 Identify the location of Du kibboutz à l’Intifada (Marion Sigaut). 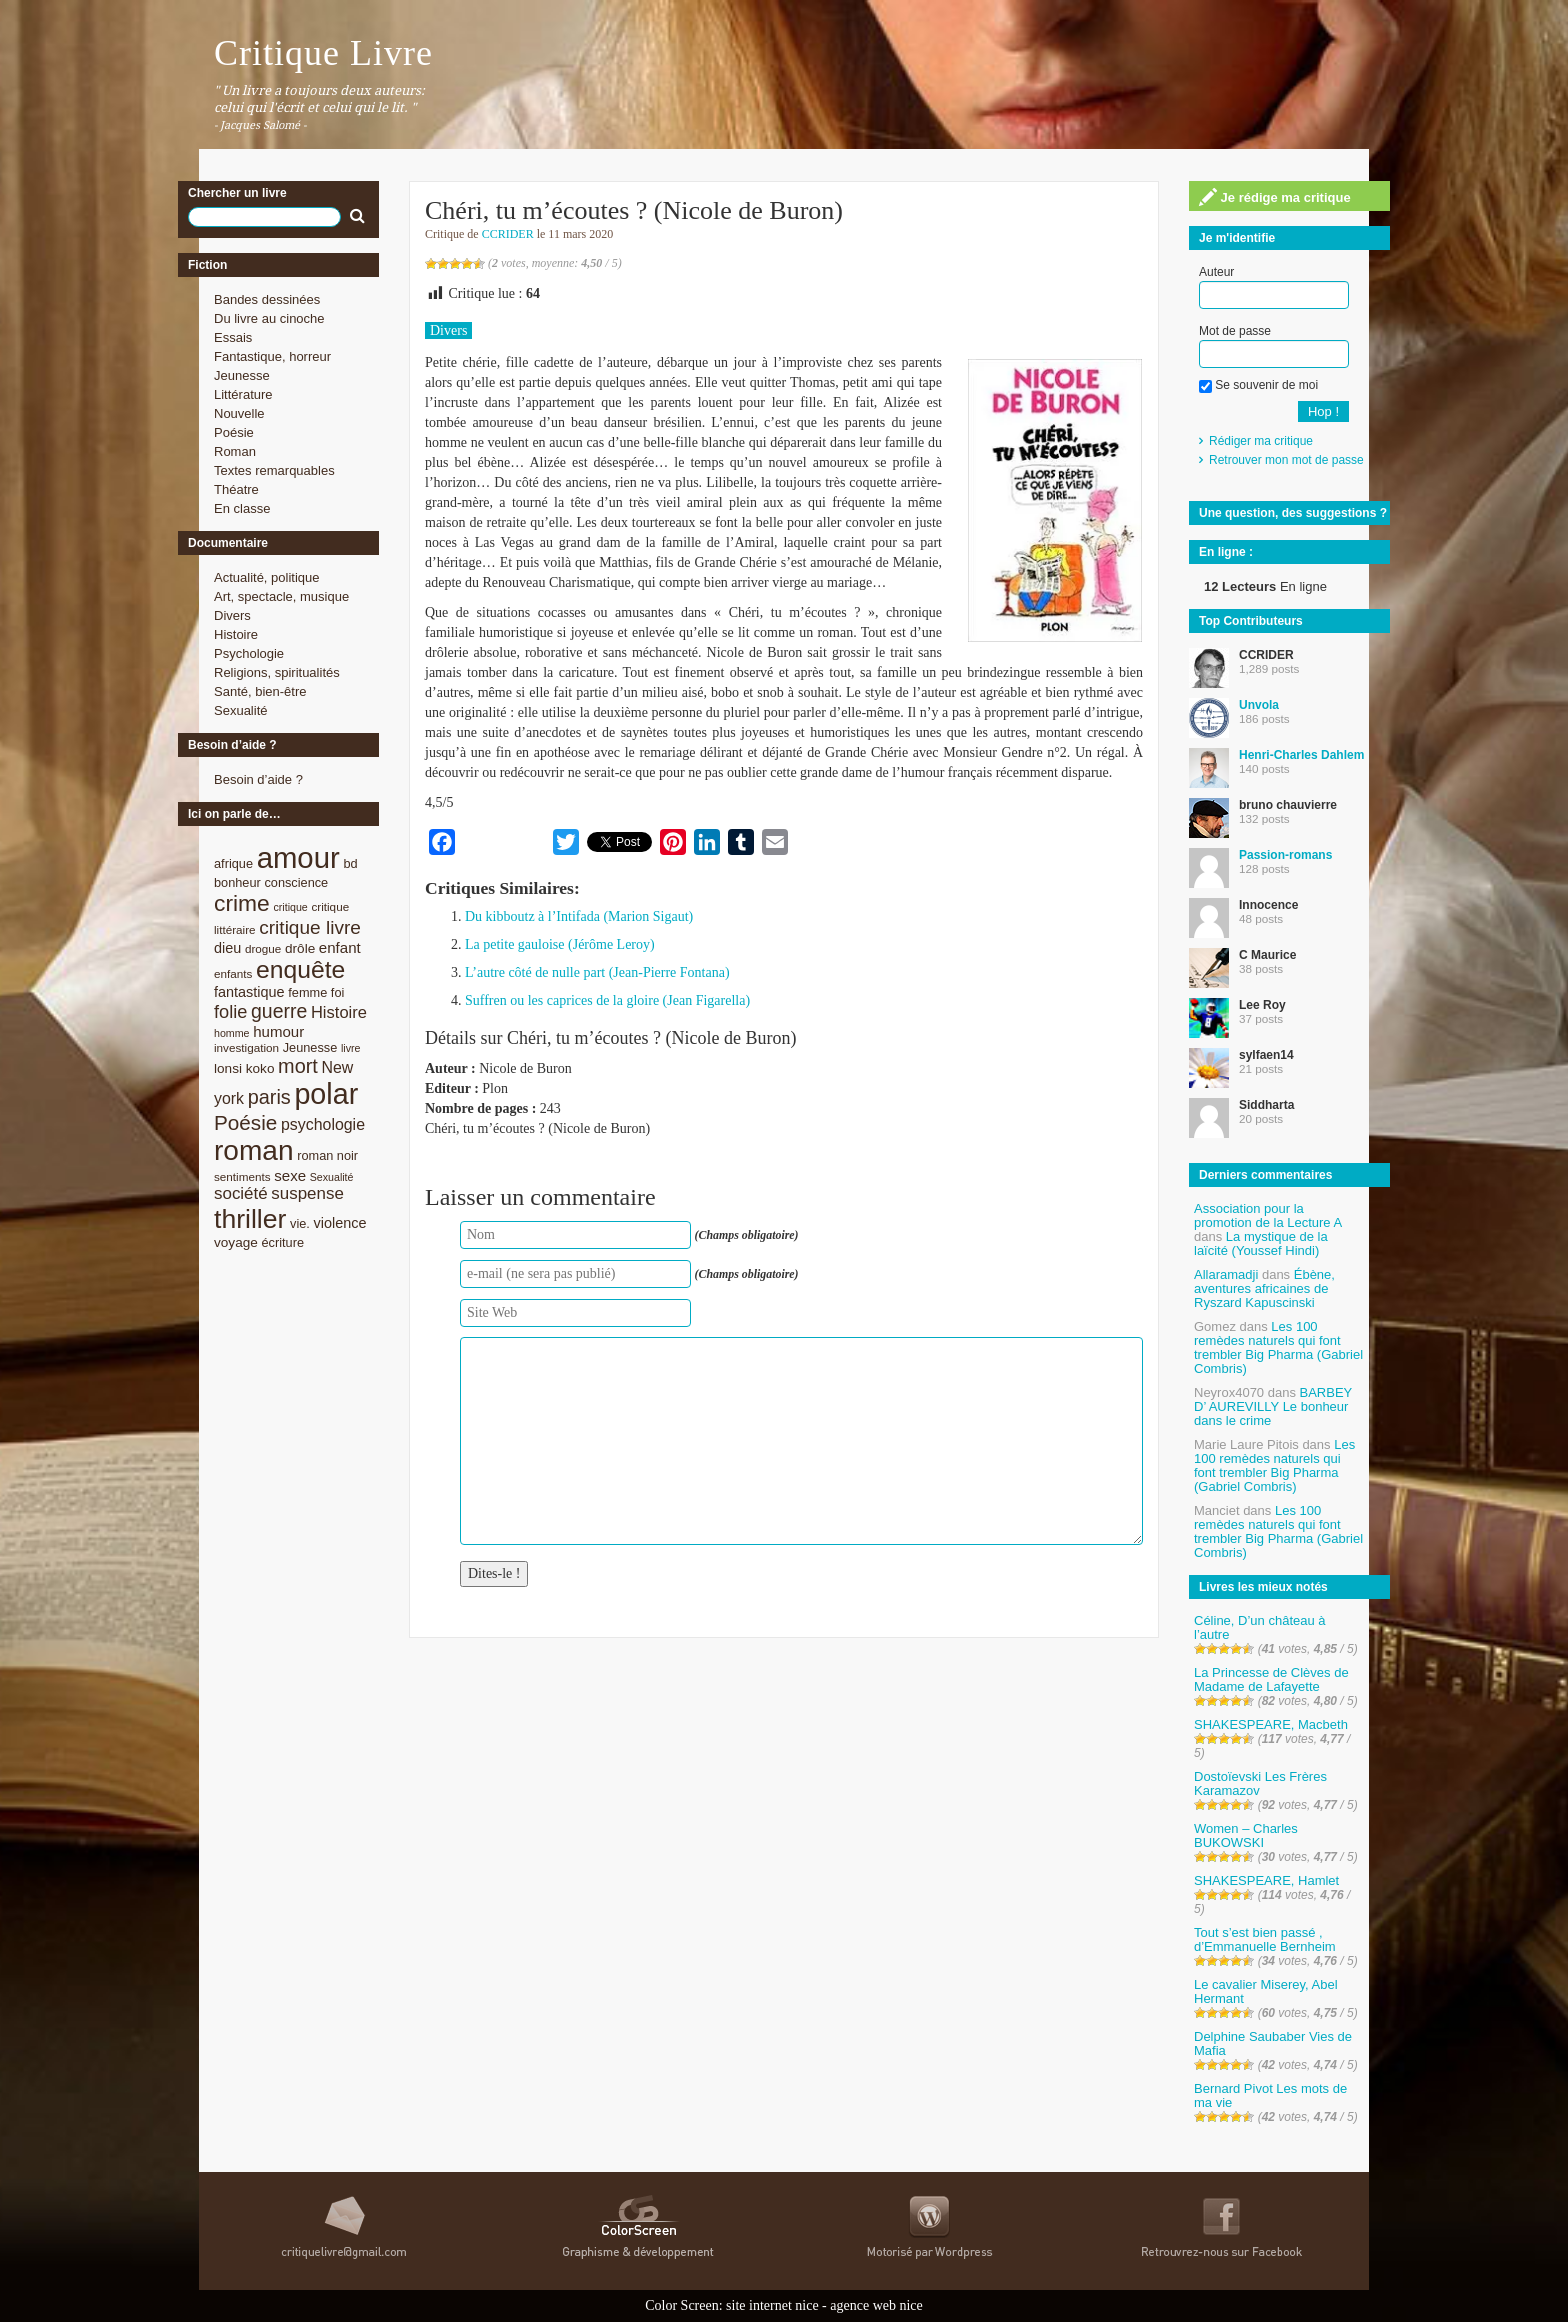
(579, 916).